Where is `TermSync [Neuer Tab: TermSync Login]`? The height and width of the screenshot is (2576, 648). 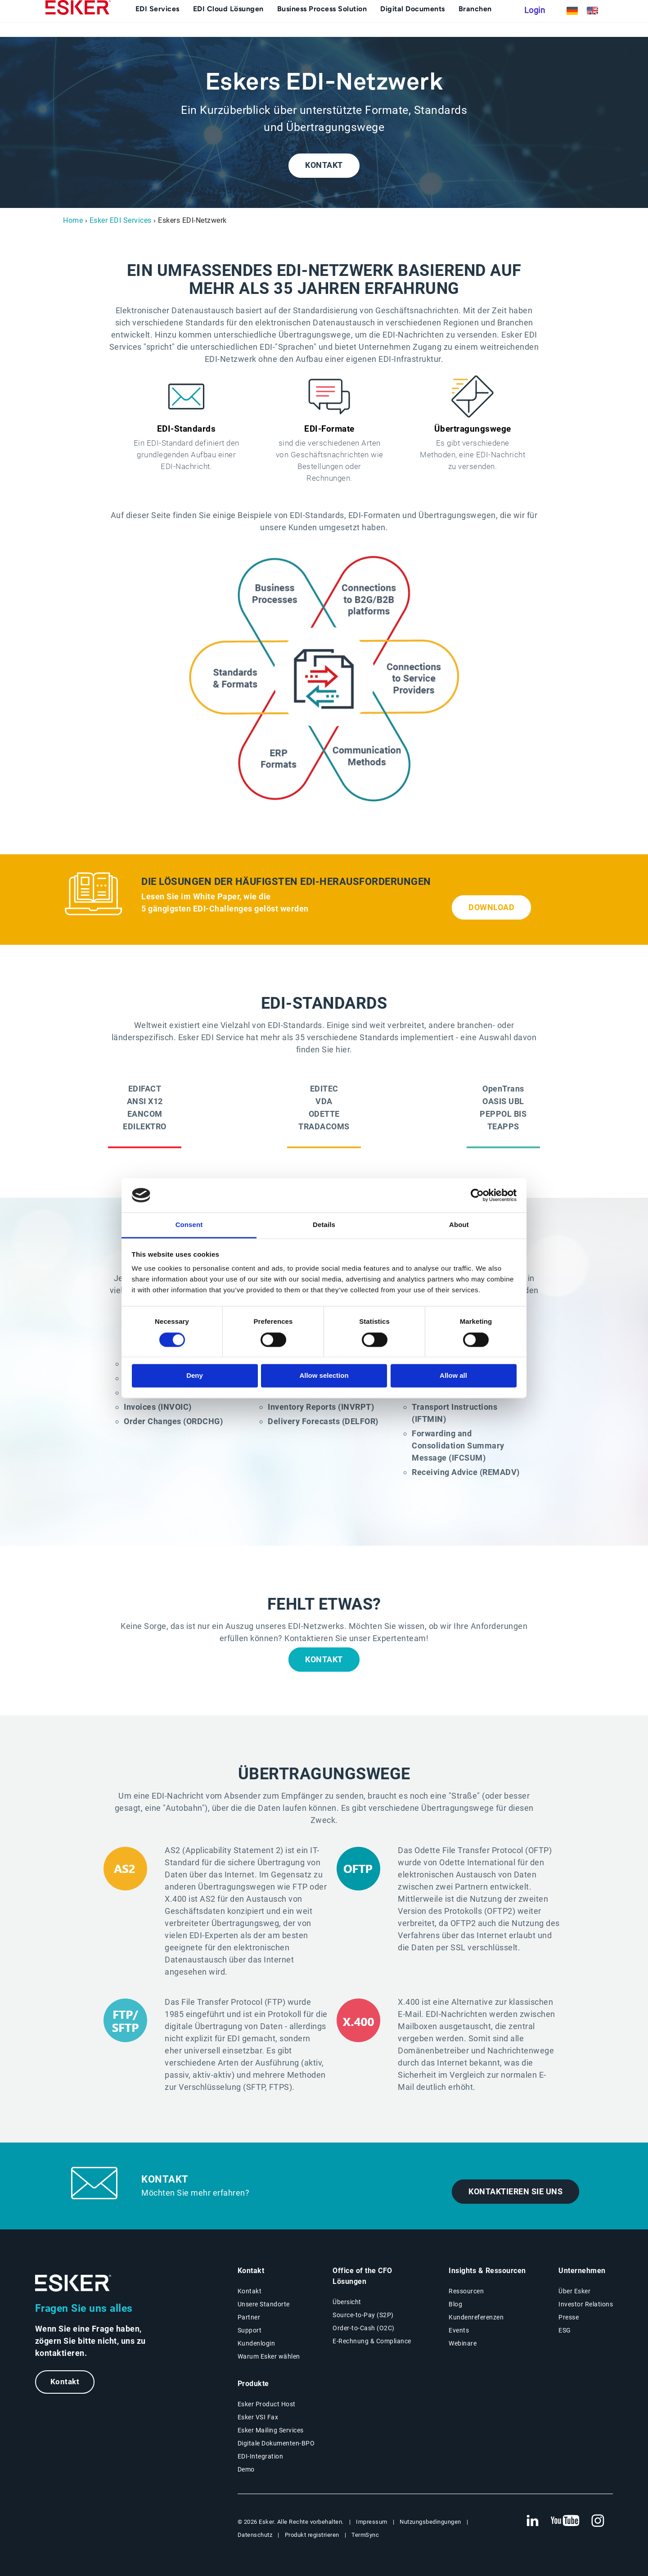
TermSync [Neuer Tab: TermSync Login] is located at coordinates (365, 2534).